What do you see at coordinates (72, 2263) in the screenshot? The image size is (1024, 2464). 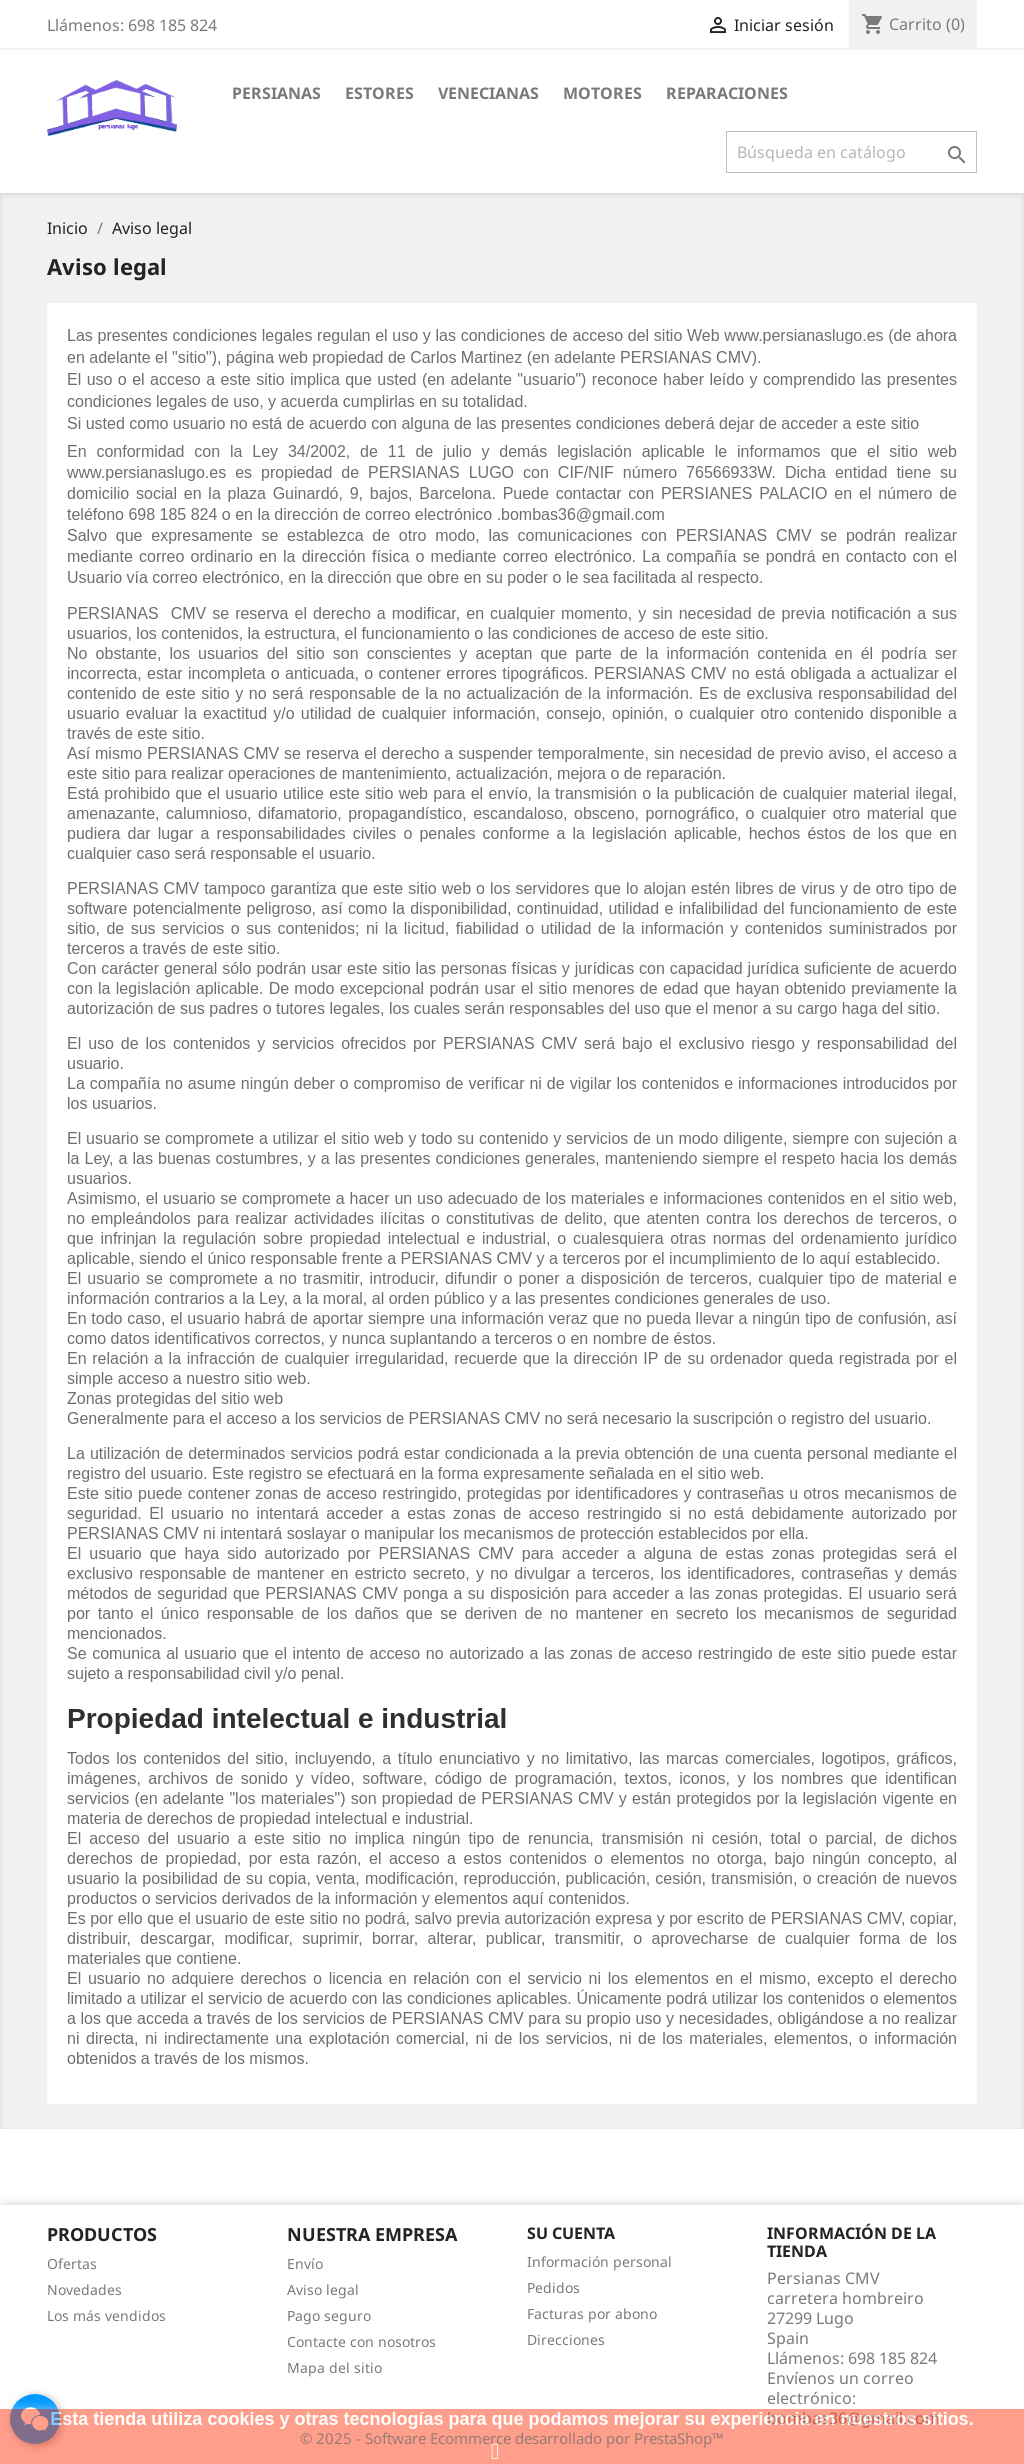 I see `Ofertas` at bounding box center [72, 2263].